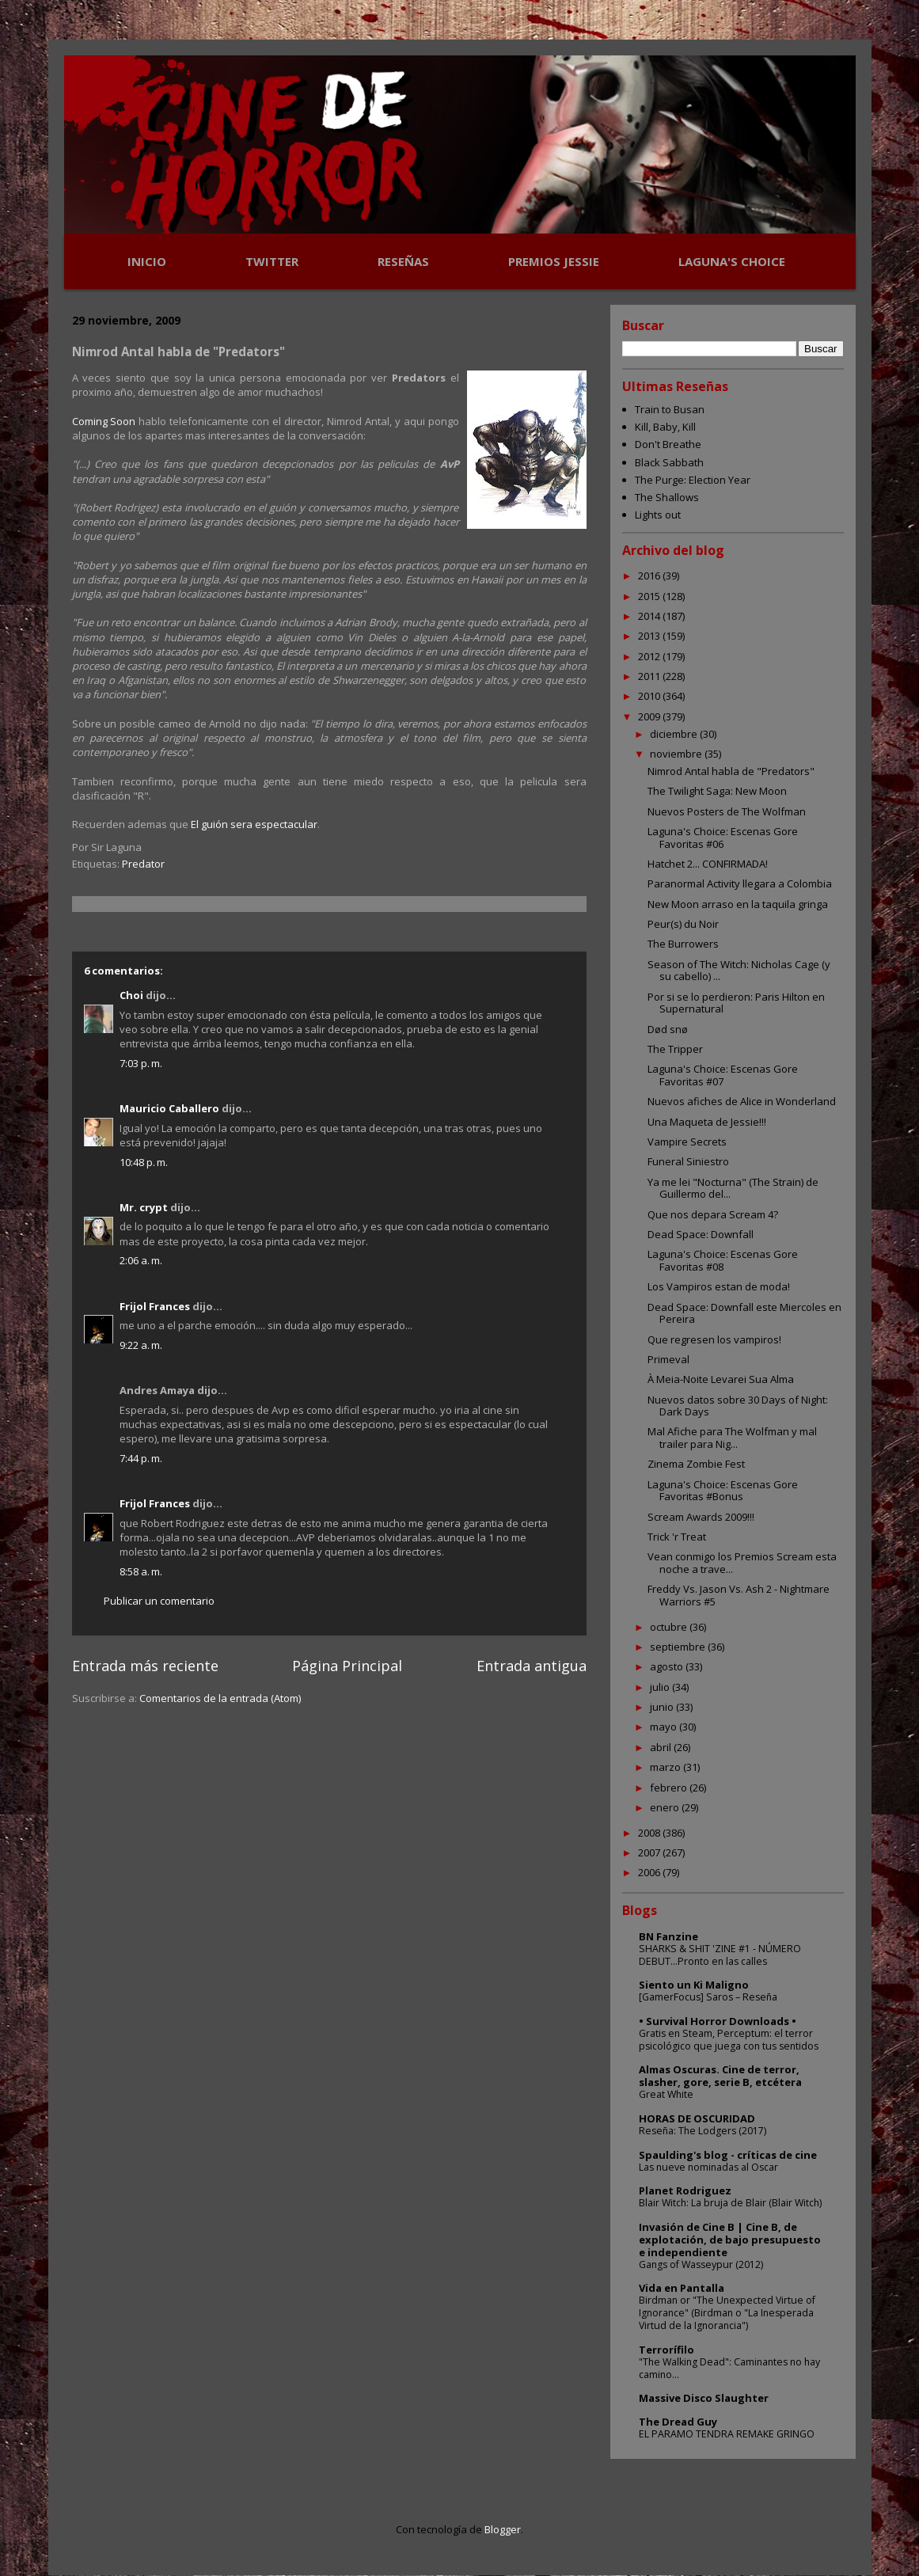 Image resolution: width=919 pixels, height=2576 pixels. I want to click on Blair Witch: La bruja de Blair (Blair Witch), so click(730, 2202).